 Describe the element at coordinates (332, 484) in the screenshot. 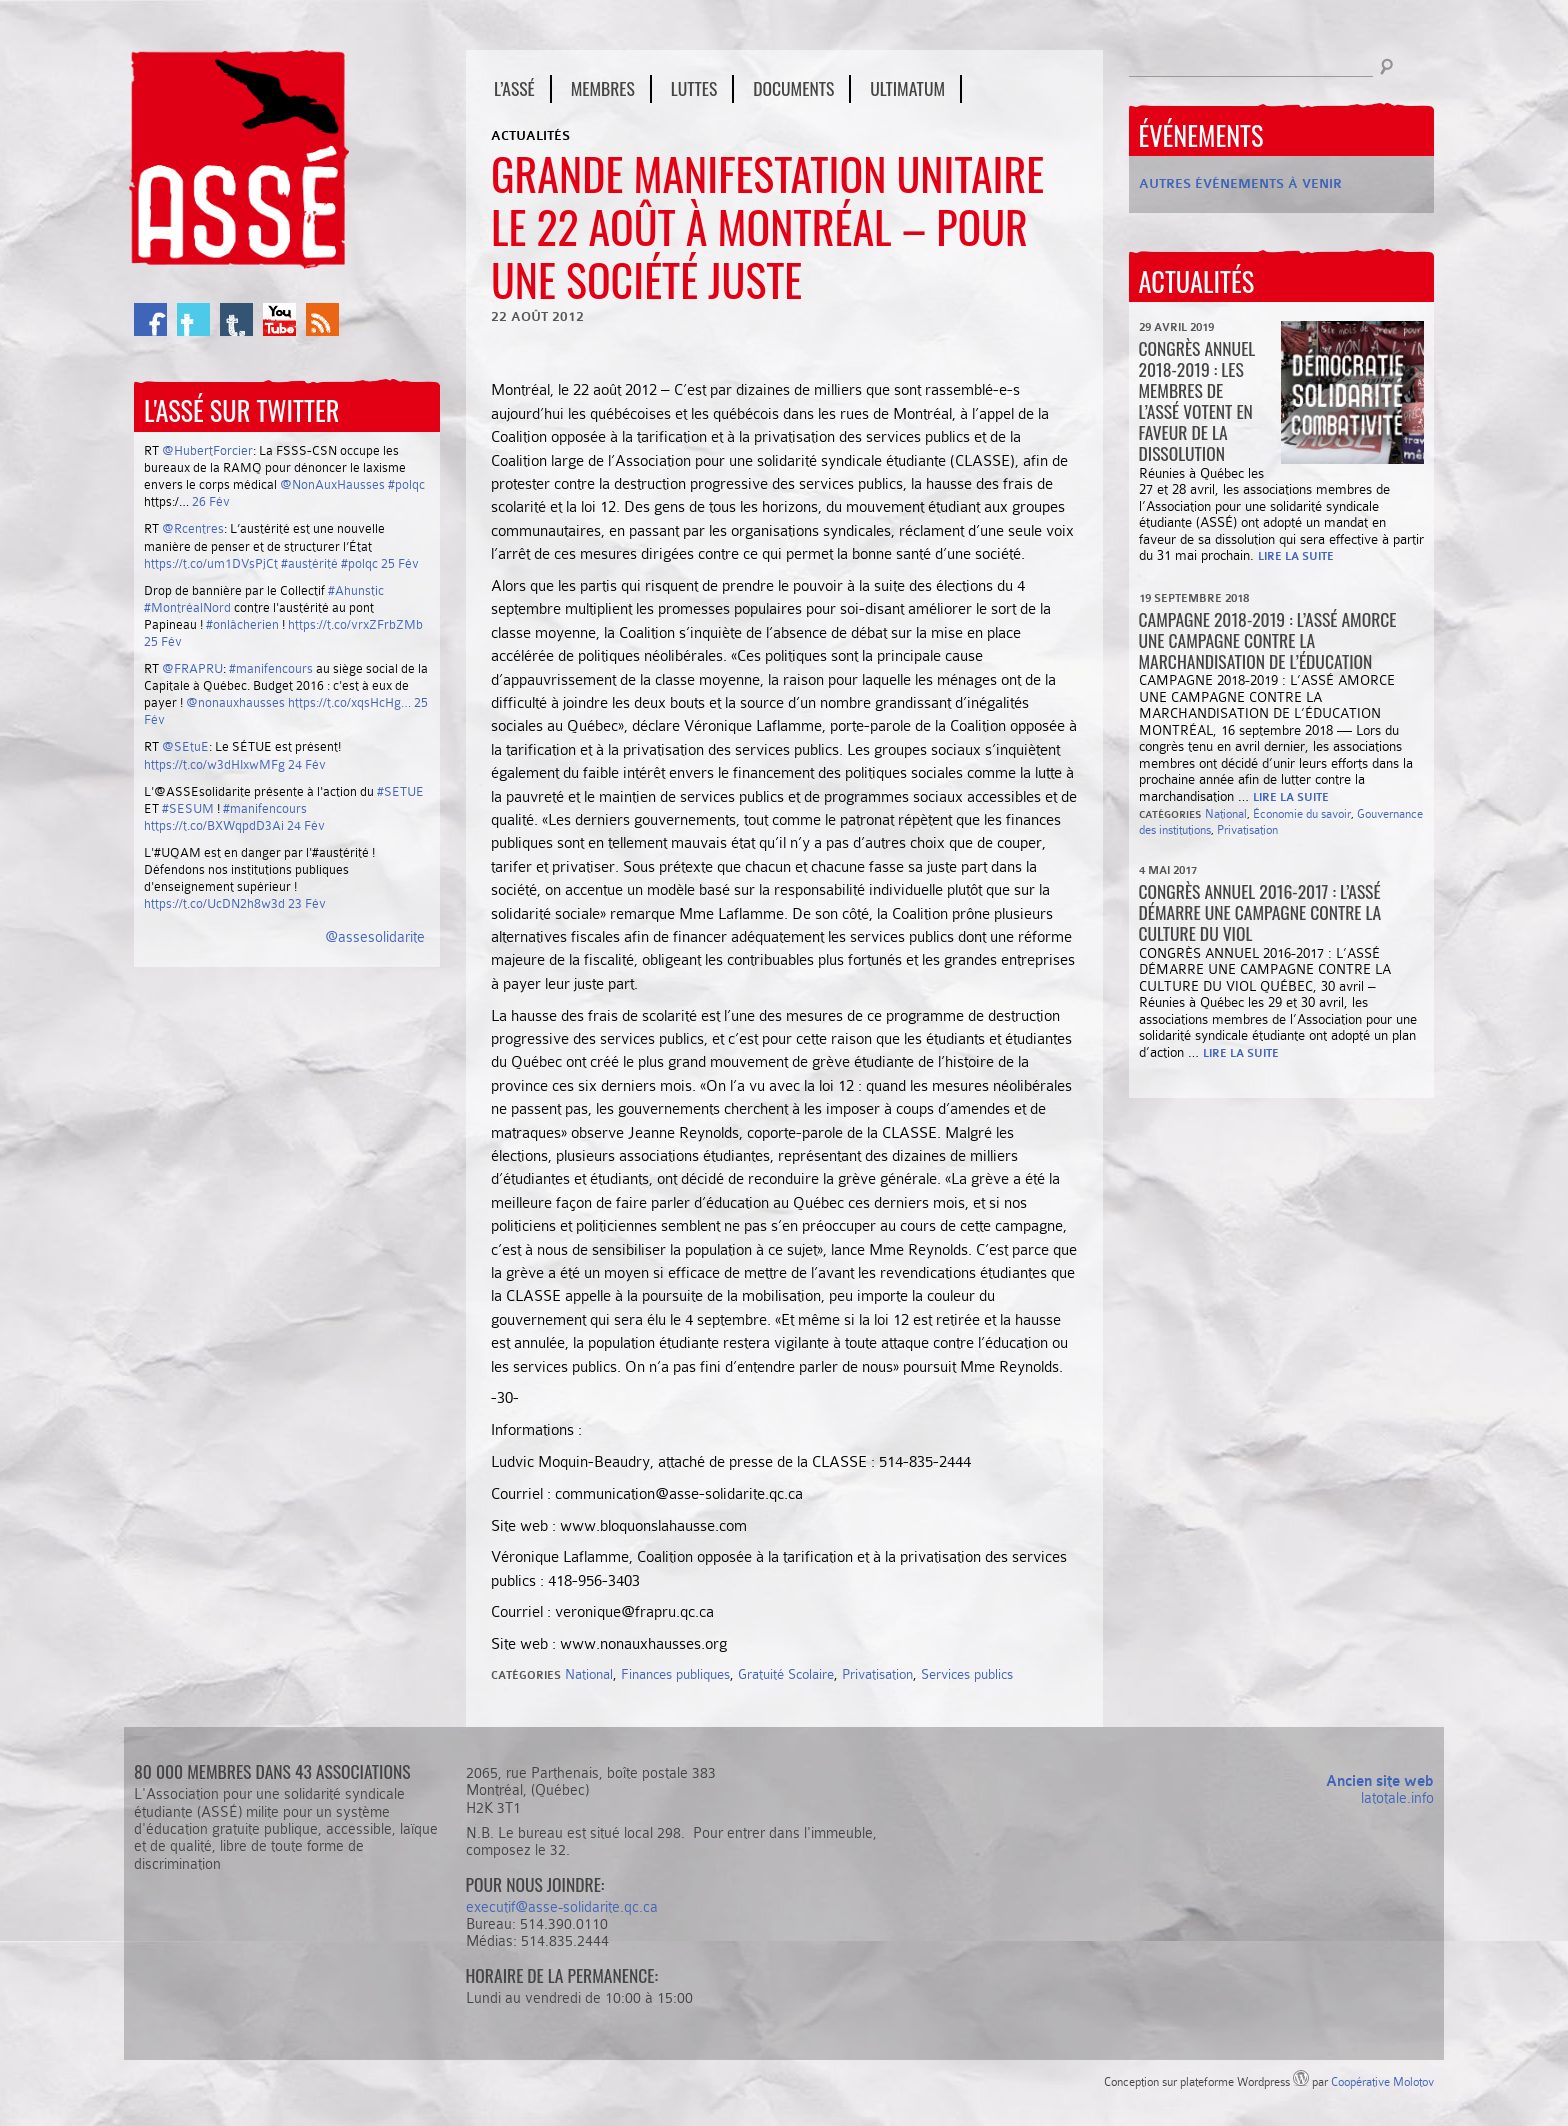

I see `@NonAuxHausses` at that location.